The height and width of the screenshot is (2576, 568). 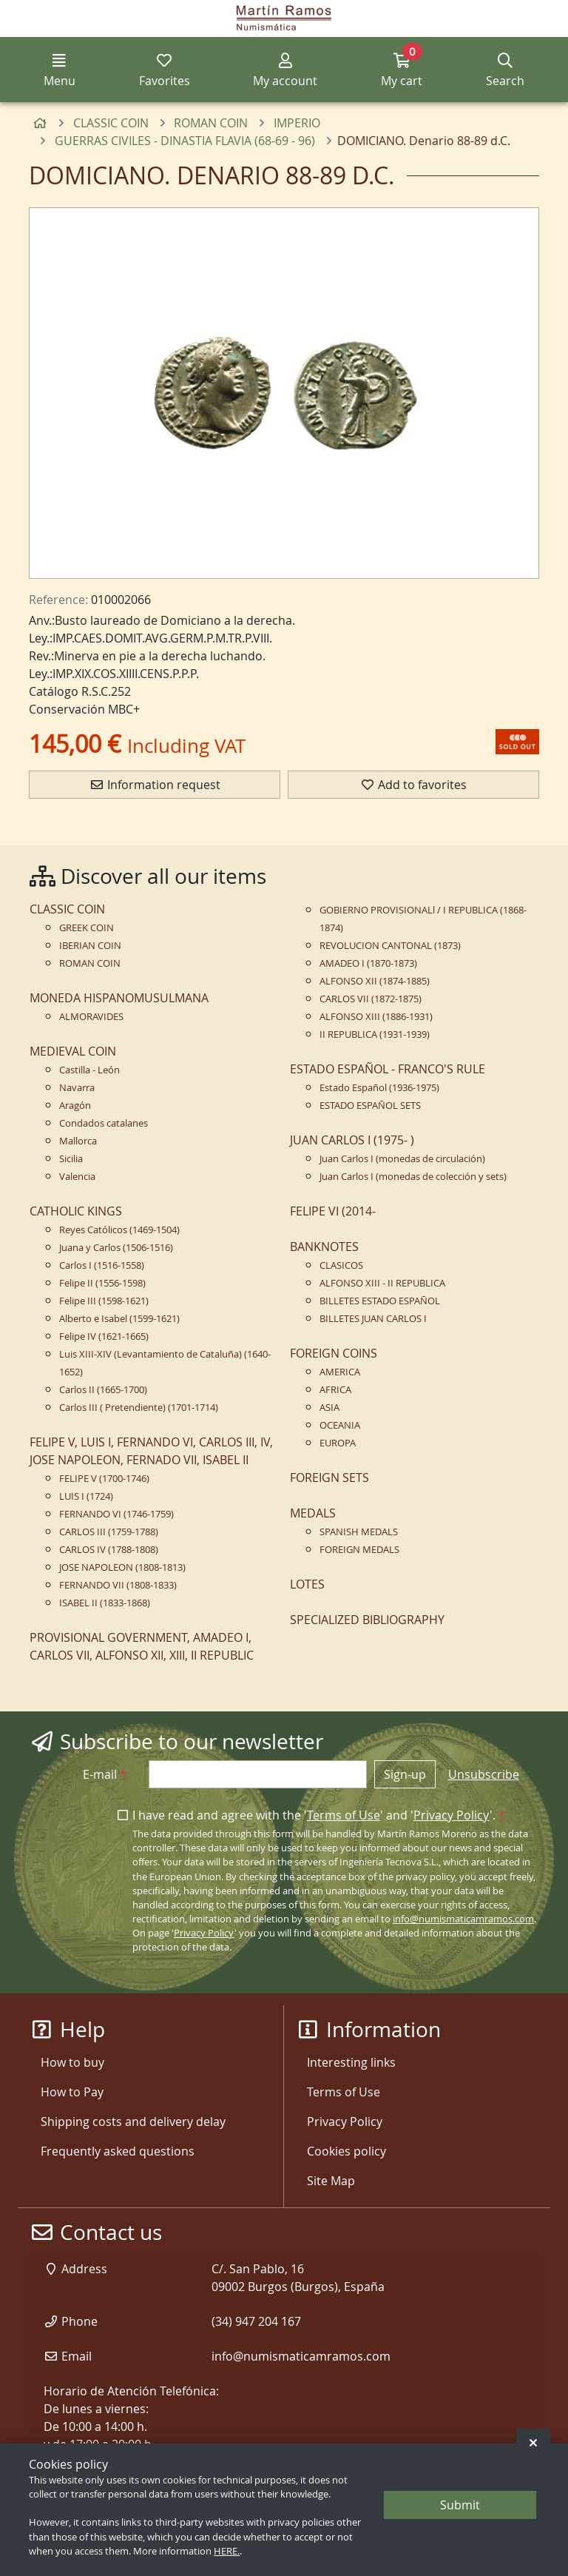 What do you see at coordinates (451, 1815) in the screenshot?
I see `Privacy Policy` at bounding box center [451, 1815].